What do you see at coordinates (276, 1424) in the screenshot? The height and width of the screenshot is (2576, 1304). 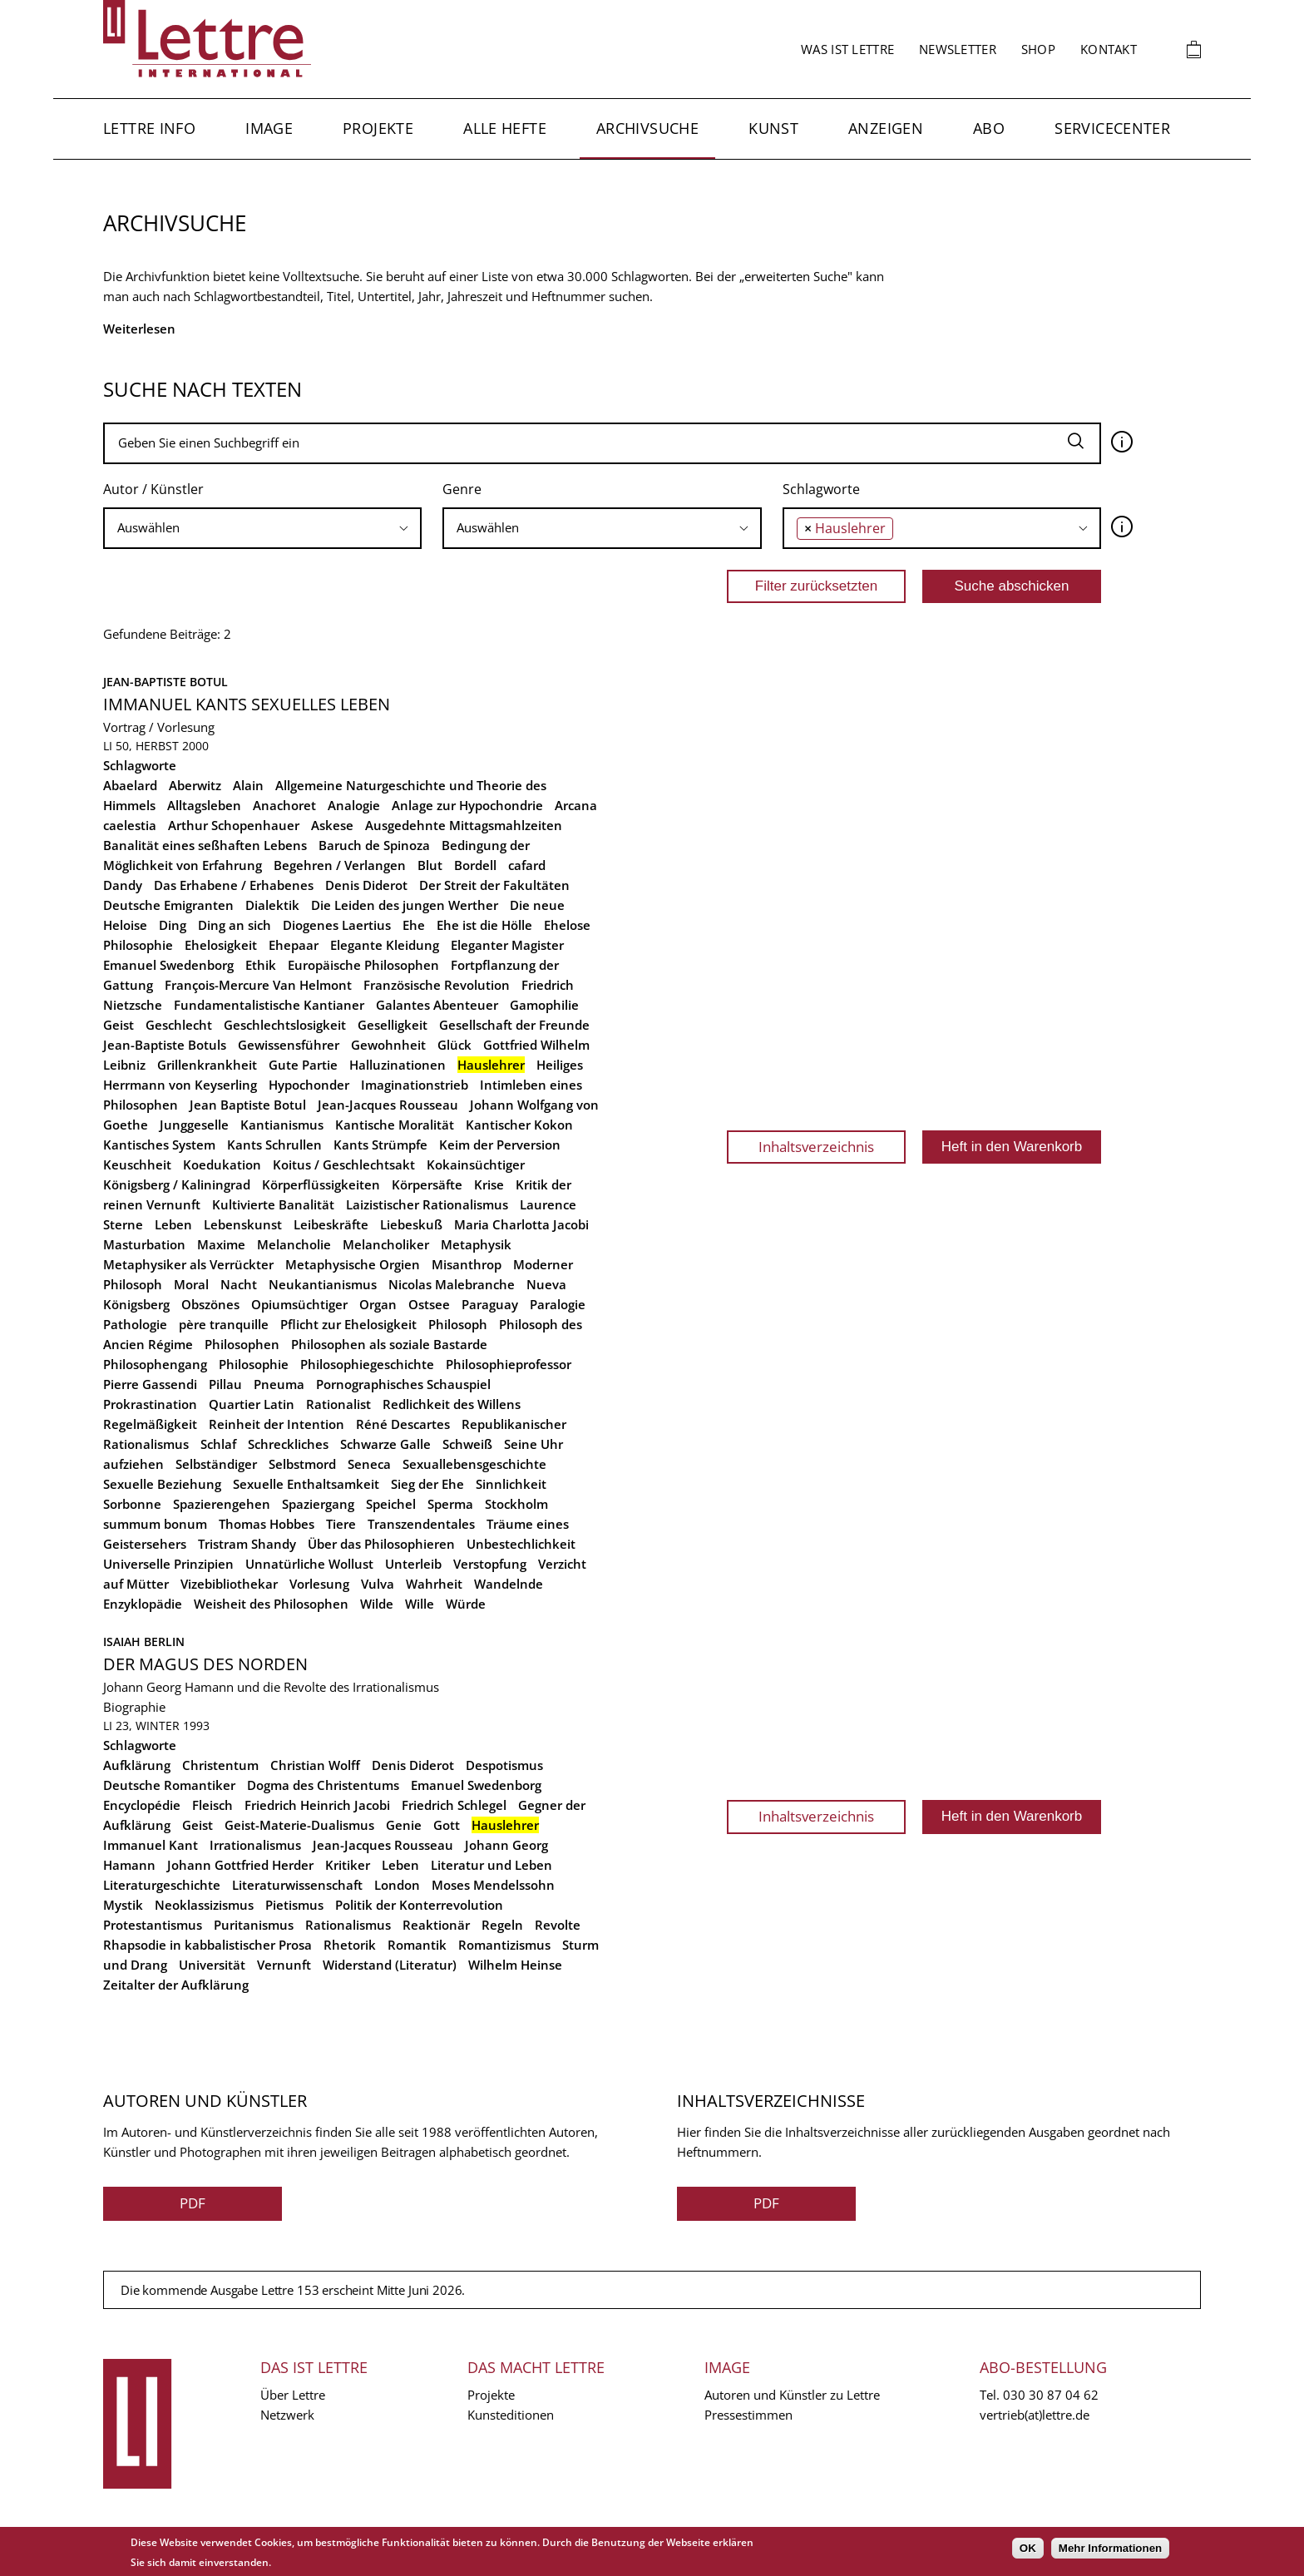 I see `Reinheit der Intention` at bounding box center [276, 1424].